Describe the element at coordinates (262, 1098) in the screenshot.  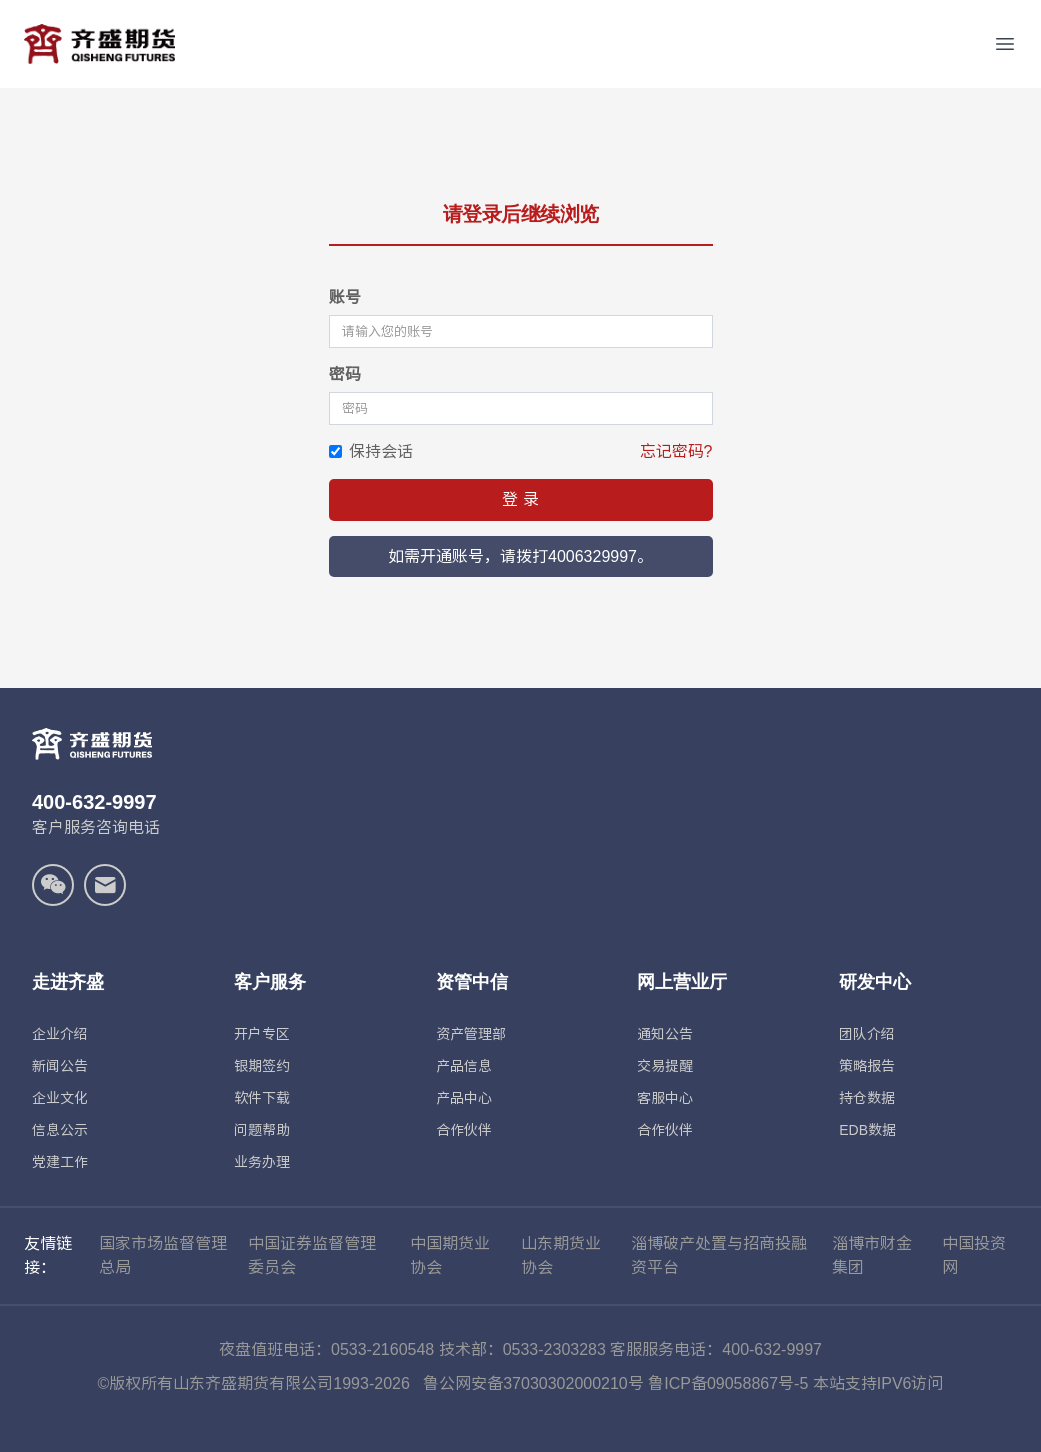
I see `软件下载` at that location.